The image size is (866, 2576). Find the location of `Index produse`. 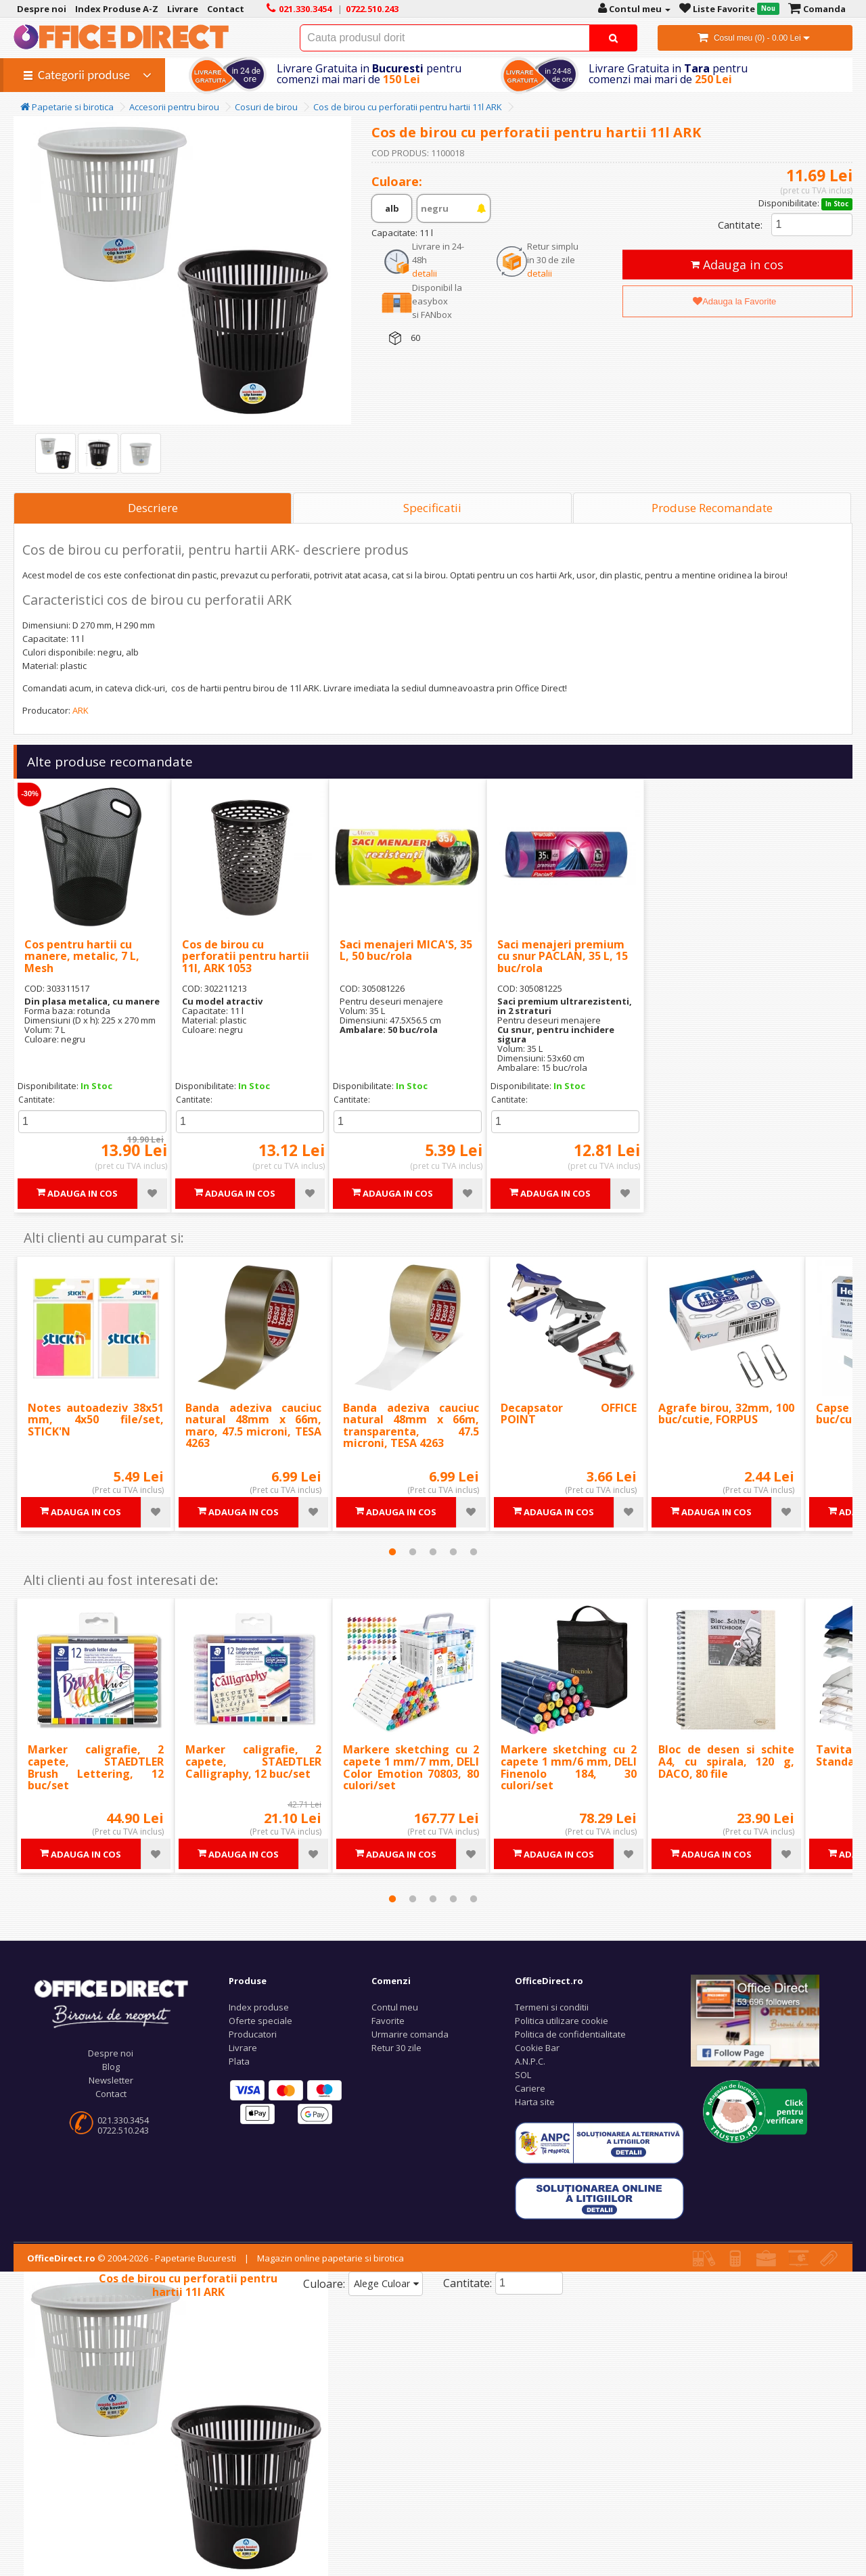

Index produse is located at coordinates (259, 2007).